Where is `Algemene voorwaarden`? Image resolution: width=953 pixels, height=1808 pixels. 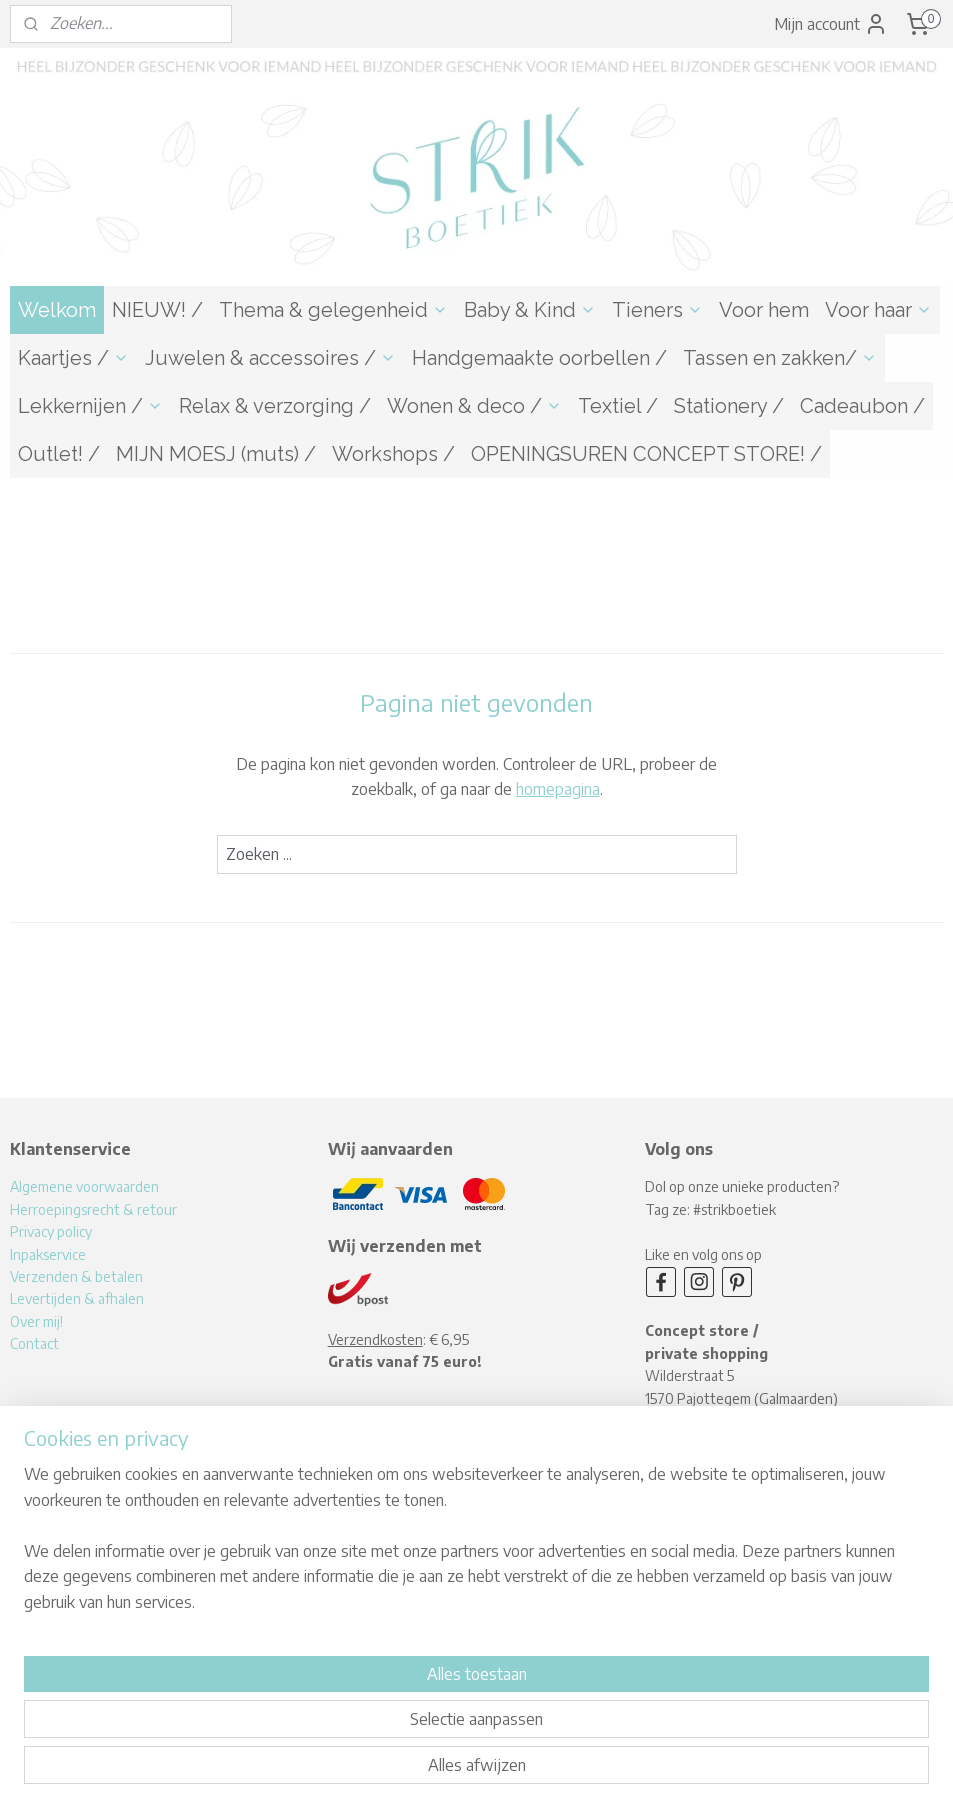 Algemene voorwaarden is located at coordinates (84, 1186).